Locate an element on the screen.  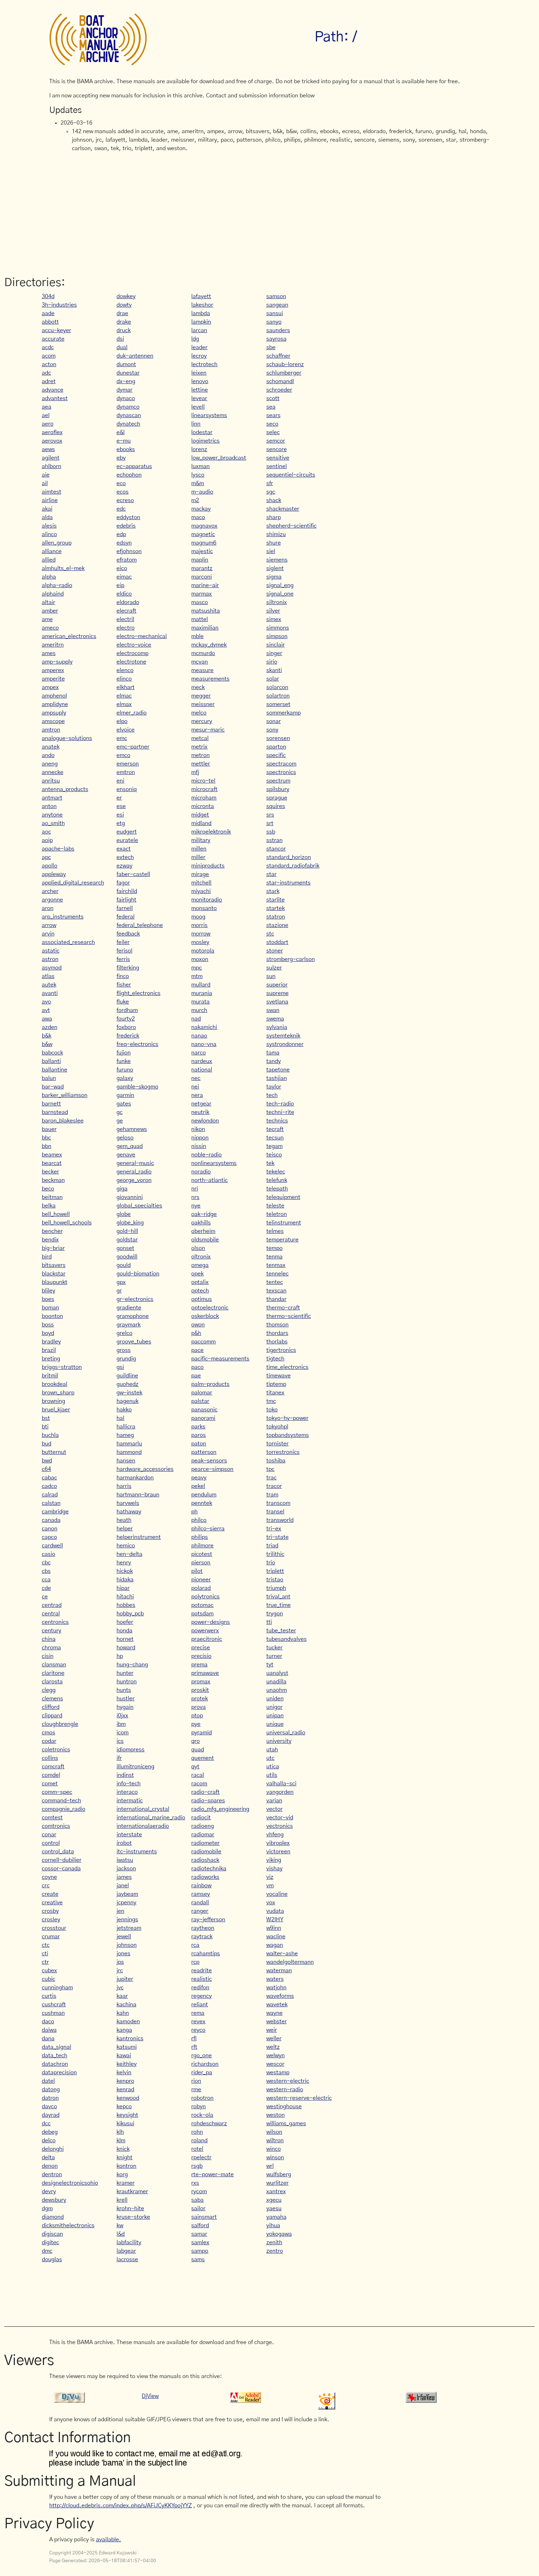
hipar is located at coordinates (123, 1588).